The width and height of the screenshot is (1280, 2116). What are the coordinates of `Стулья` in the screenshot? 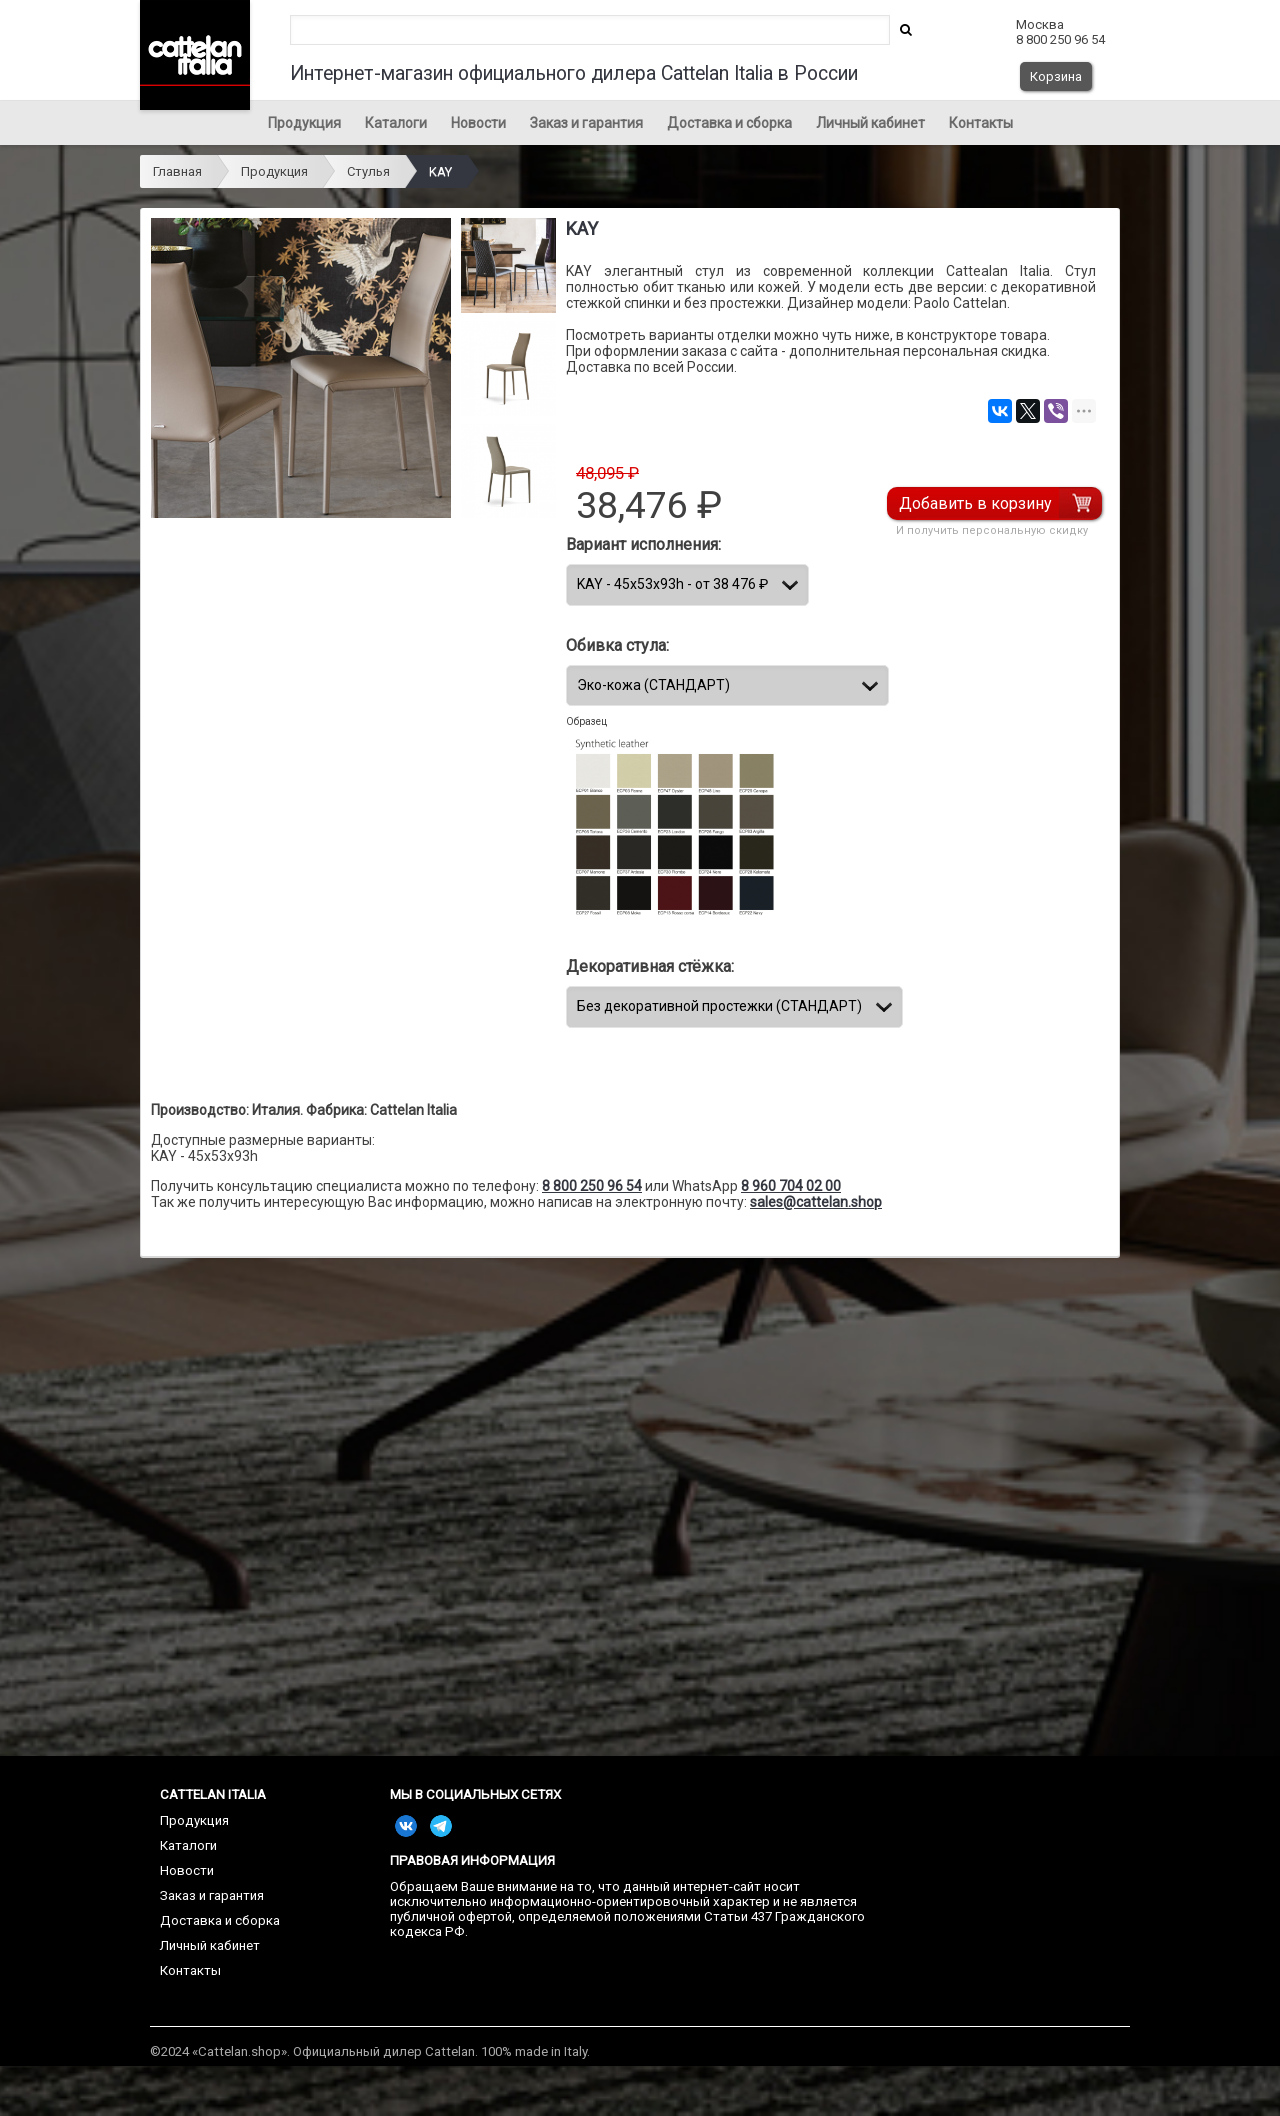 It's located at (368, 171).